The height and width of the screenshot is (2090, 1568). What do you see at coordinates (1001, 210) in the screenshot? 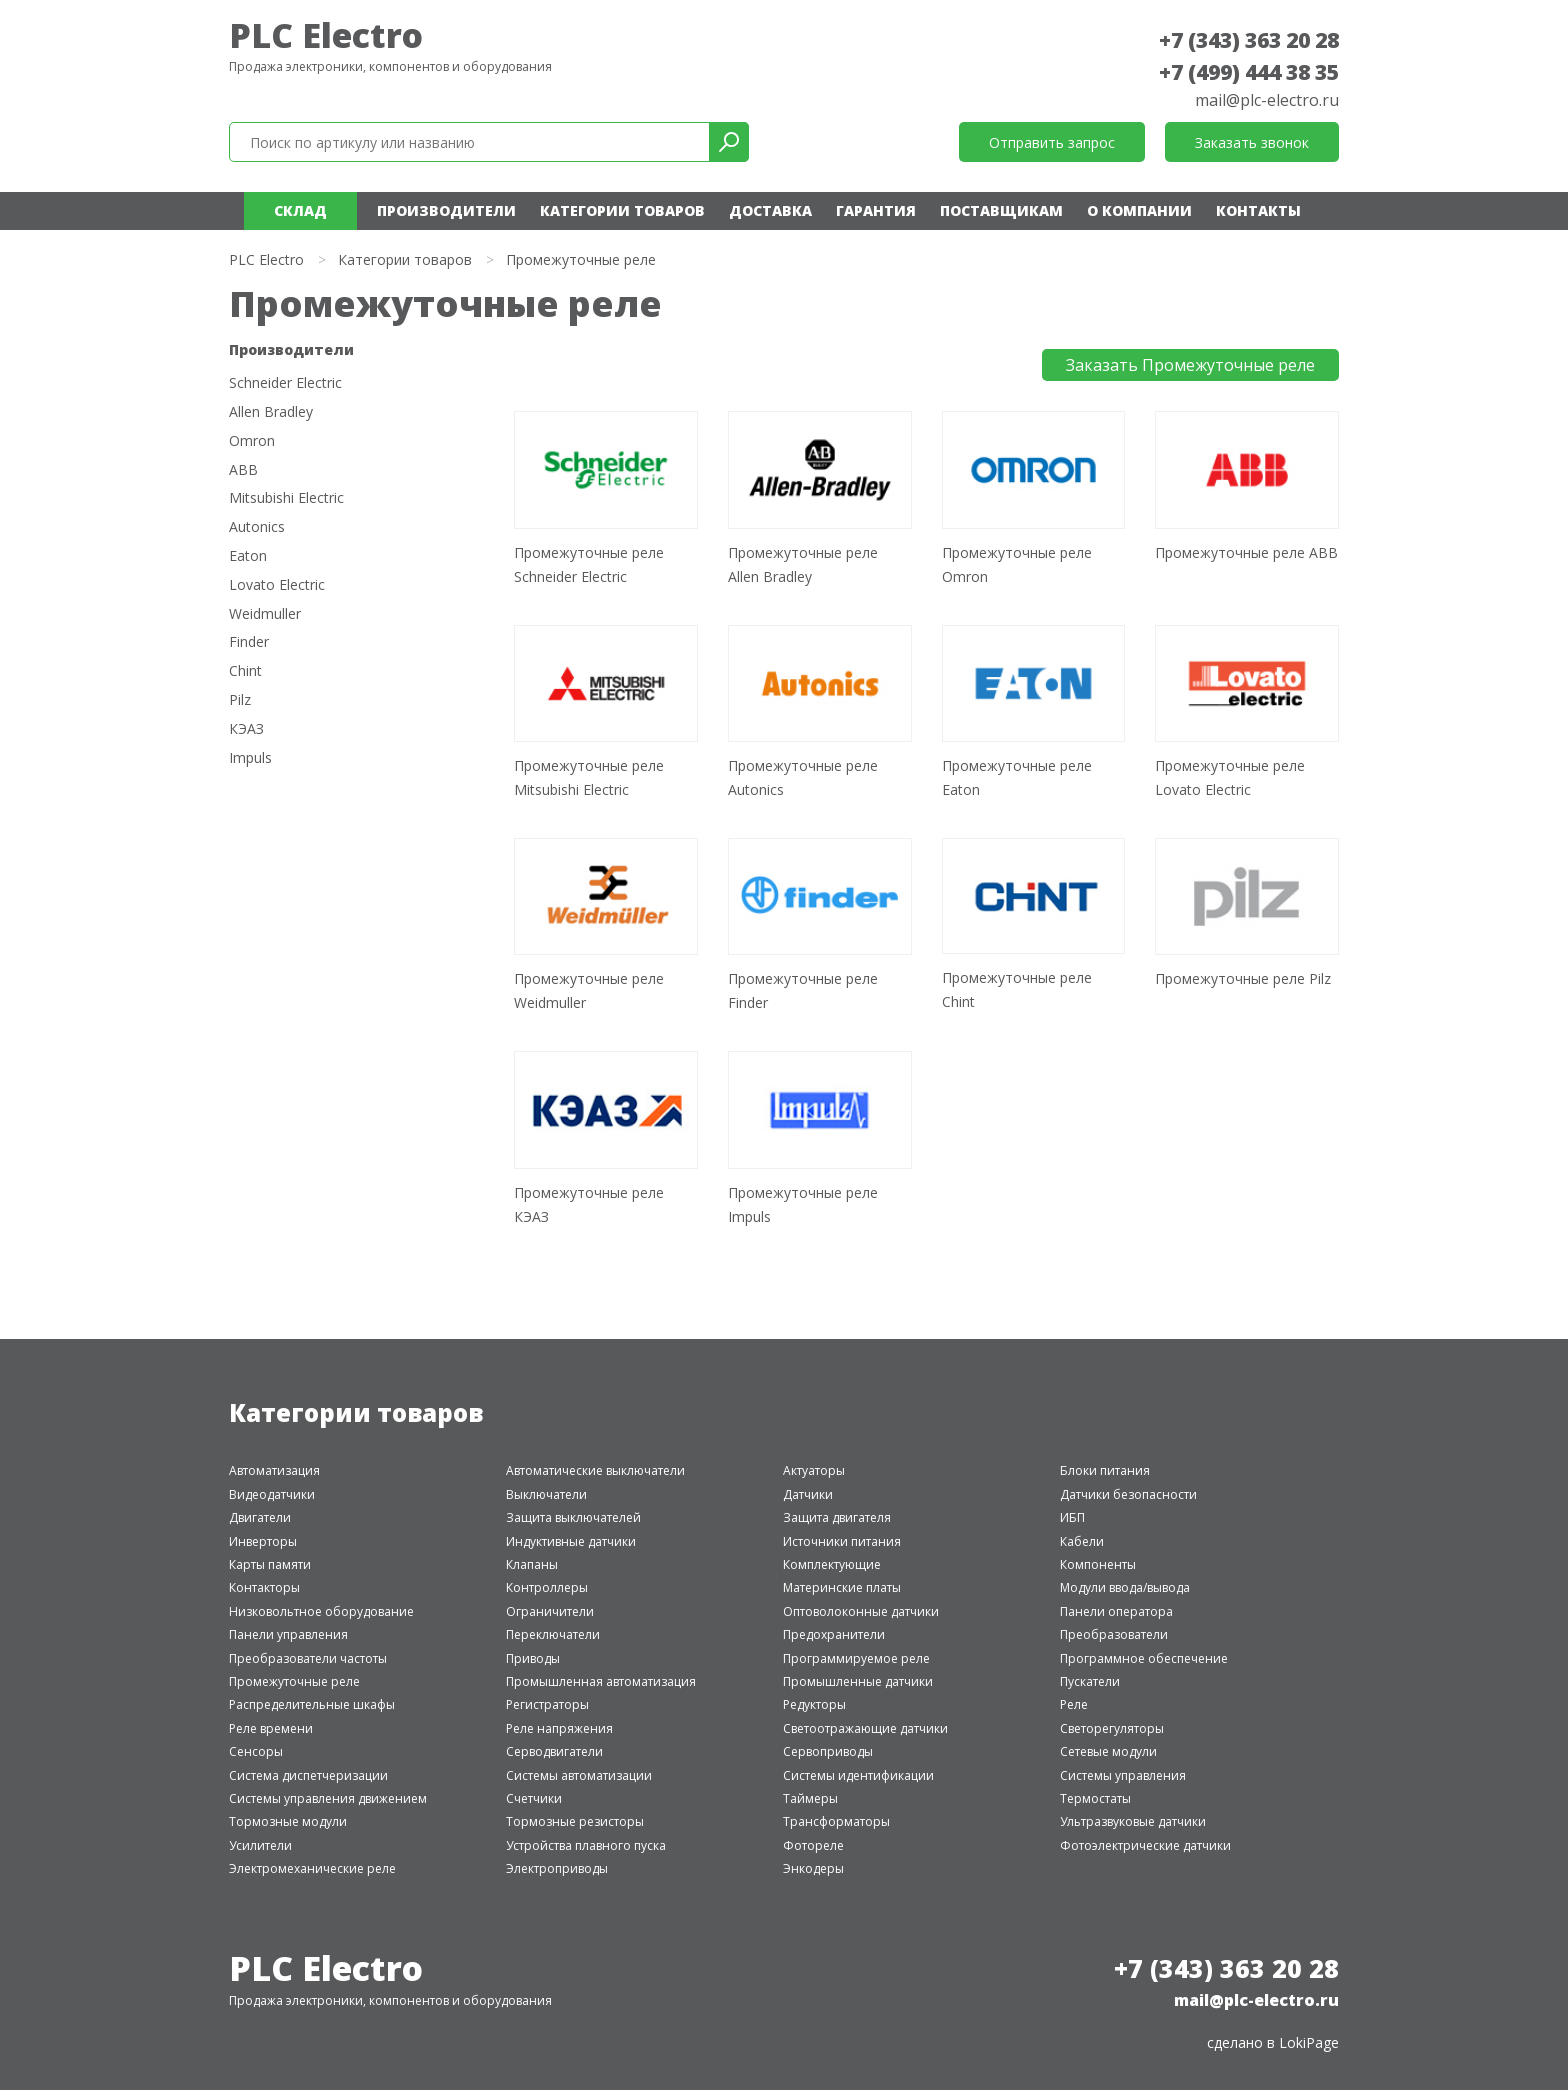
I see `Поставщикам` at bounding box center [1001, 210].